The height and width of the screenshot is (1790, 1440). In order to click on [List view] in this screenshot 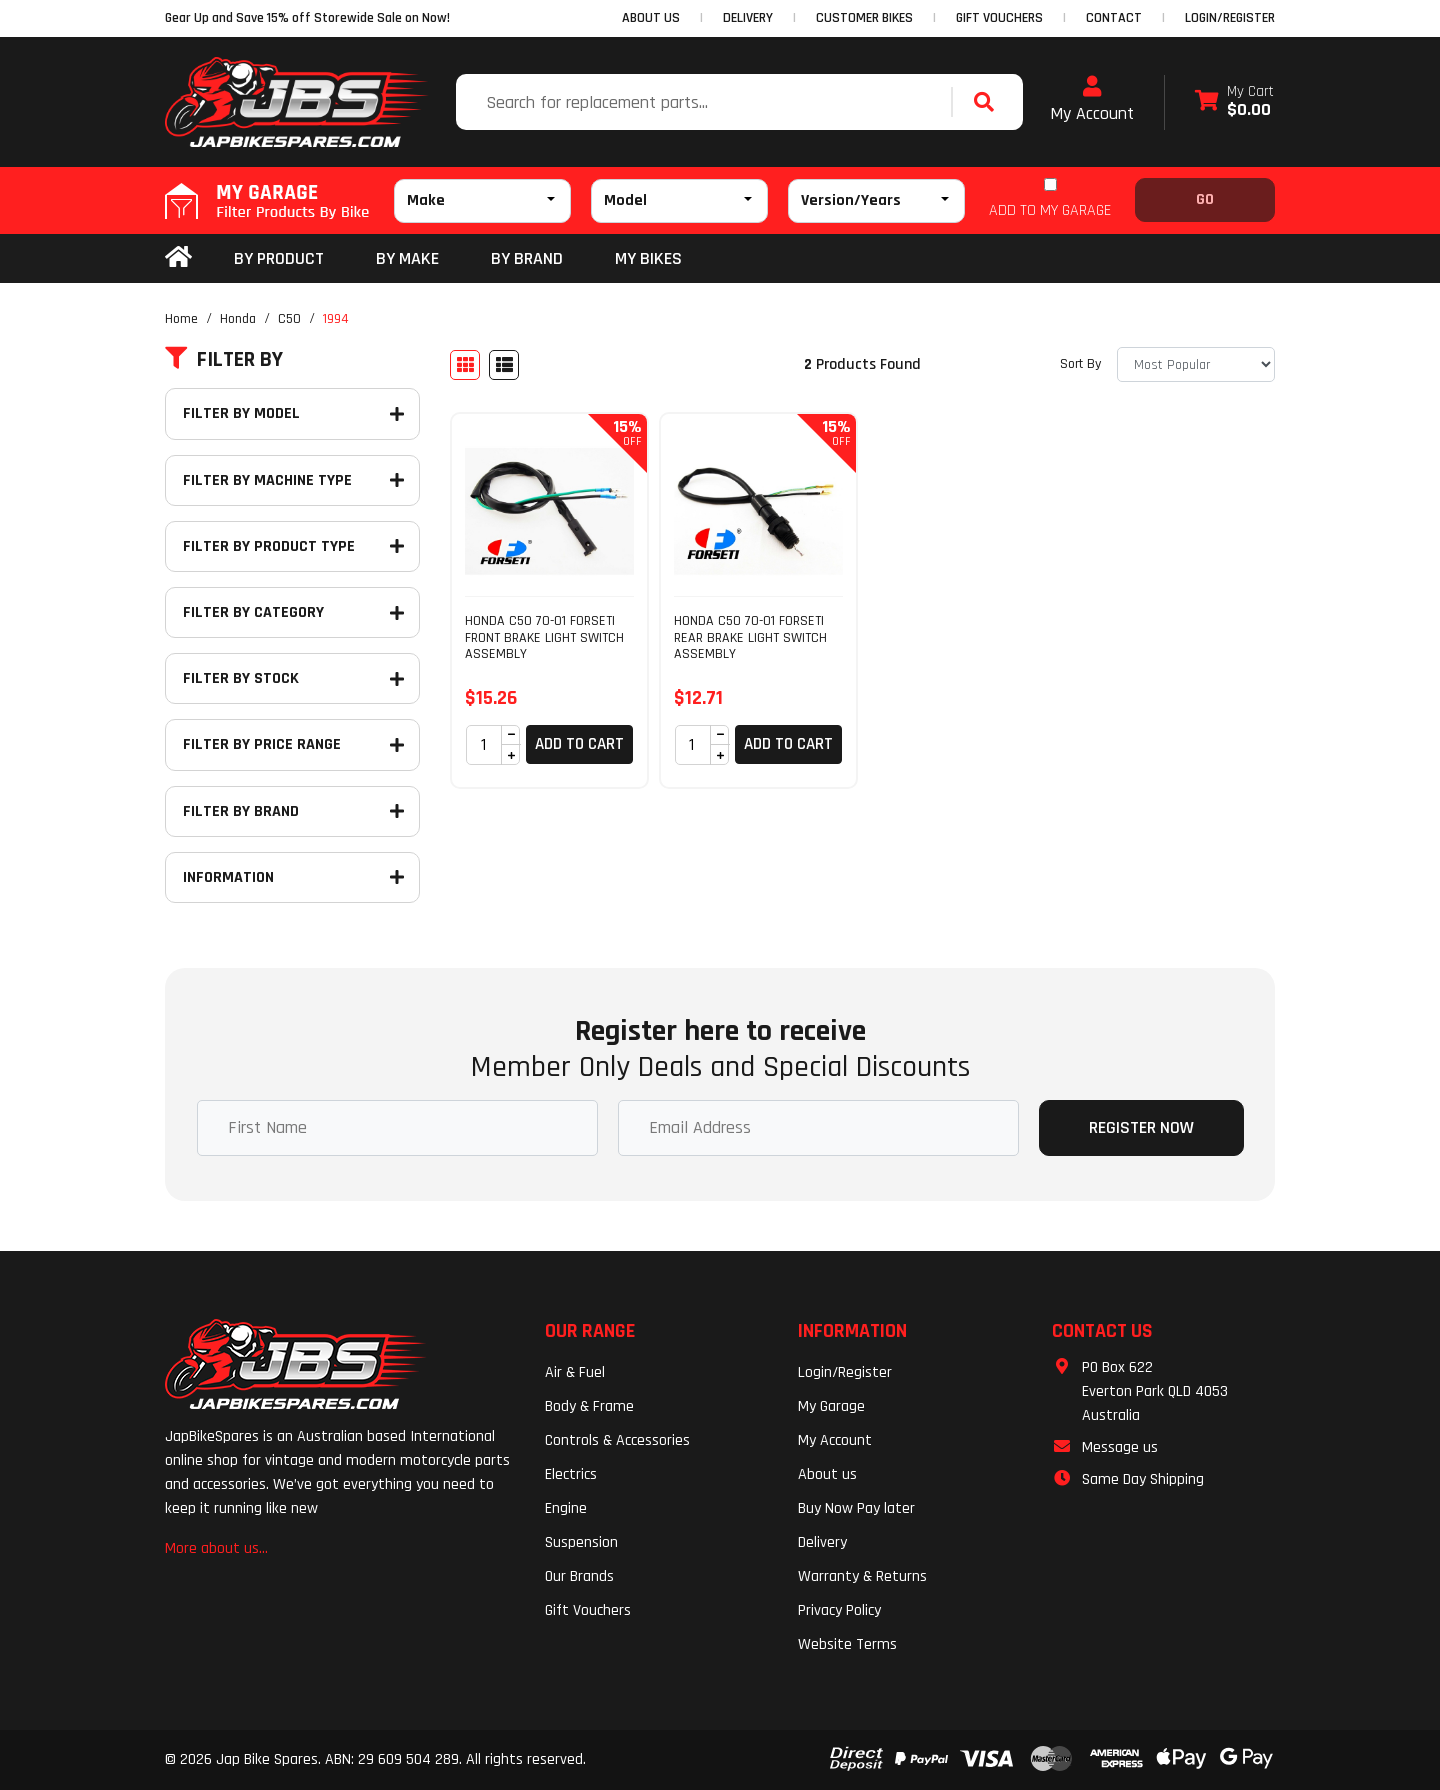, I will do `click(504, 365)`.